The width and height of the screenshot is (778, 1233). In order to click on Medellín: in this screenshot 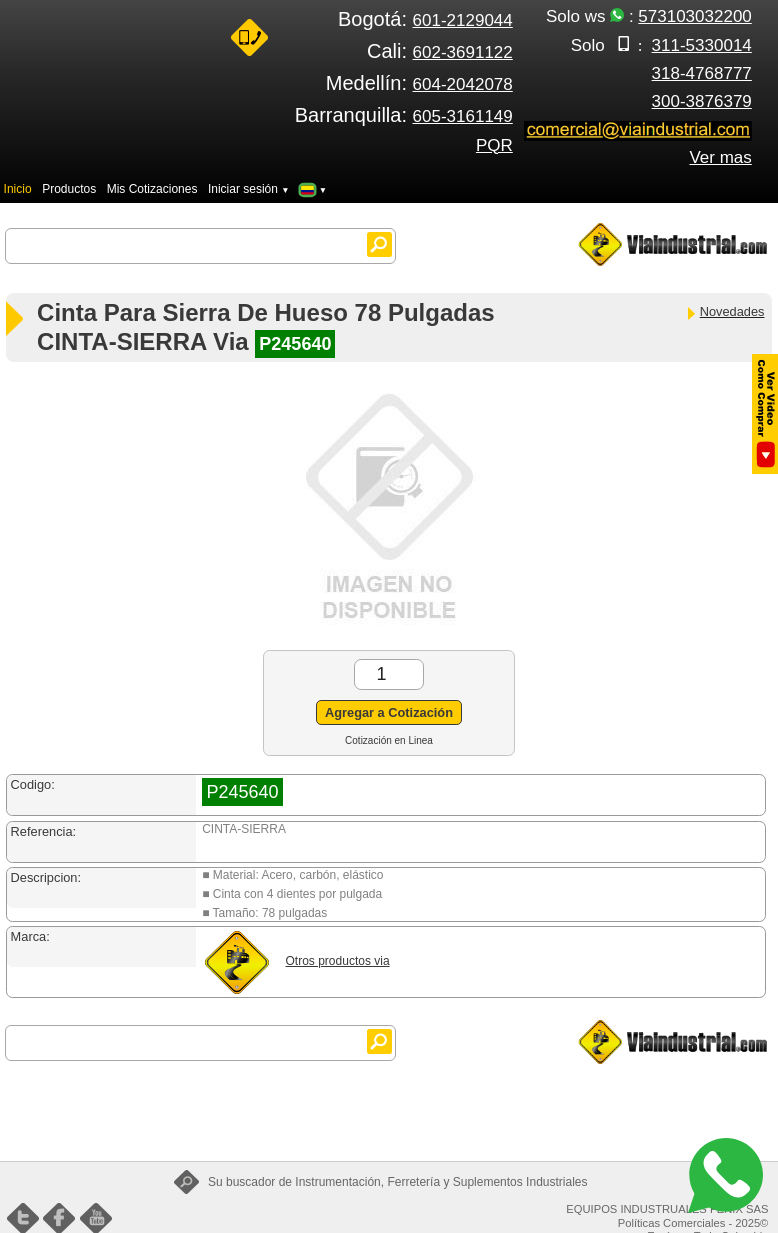, I will do `click(419, 83)`.